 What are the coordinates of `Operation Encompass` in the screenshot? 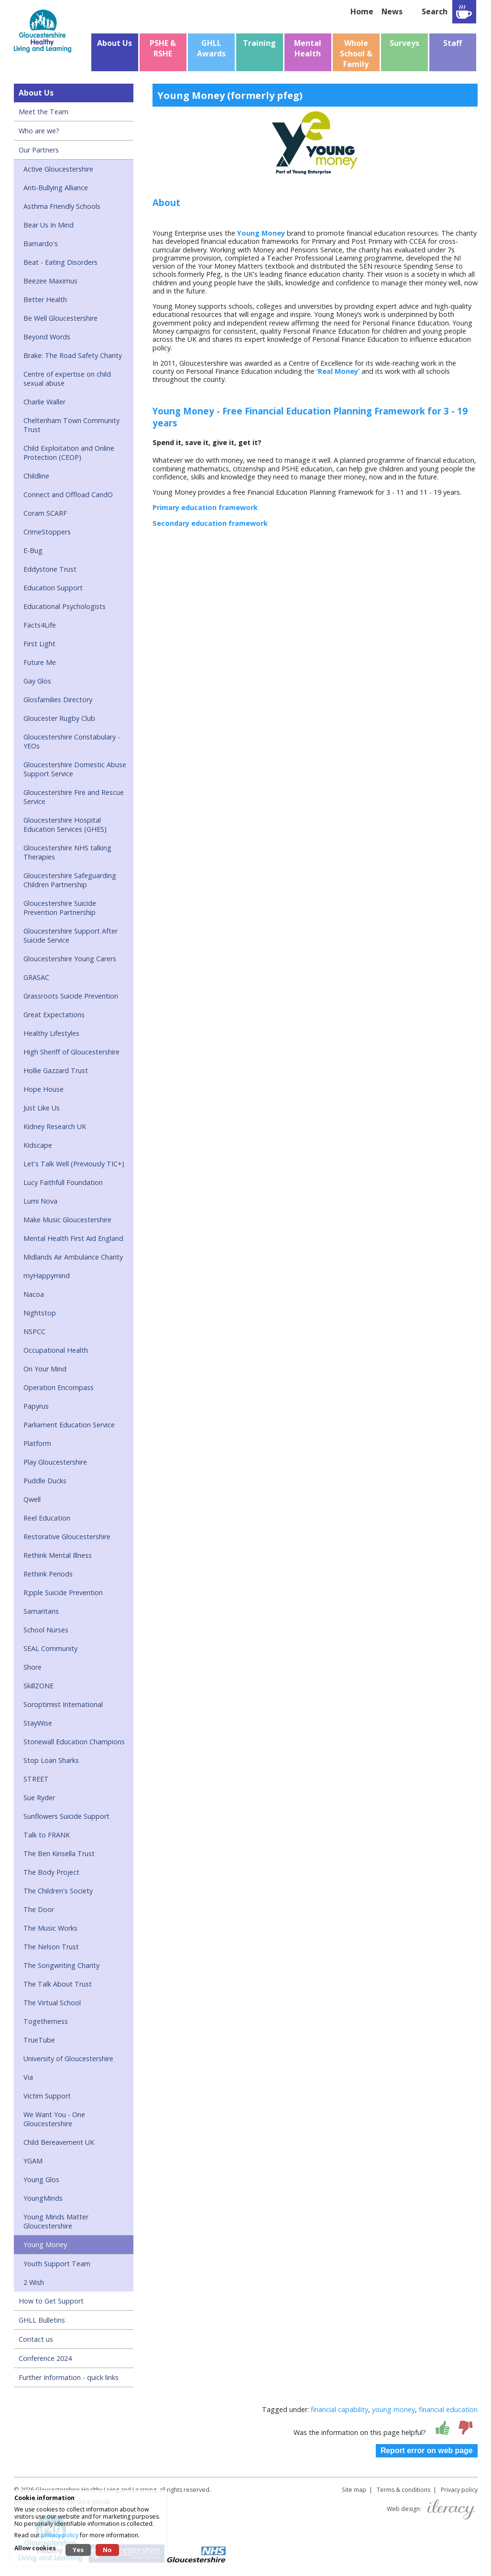 It's located at (58, 1387).